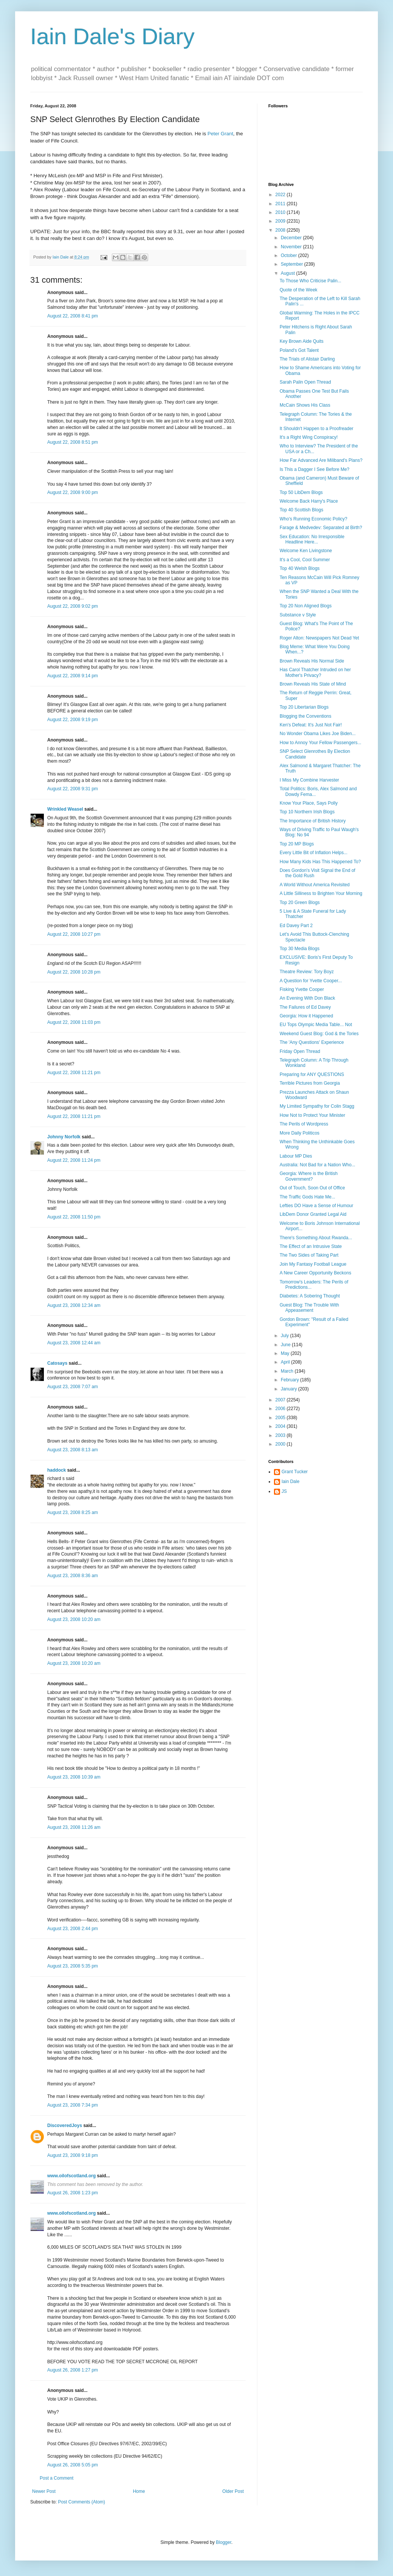 The image size is (393, 2576). I want to click on Guest Blog: The Trouble With Appeasement, so click(309, 1307).